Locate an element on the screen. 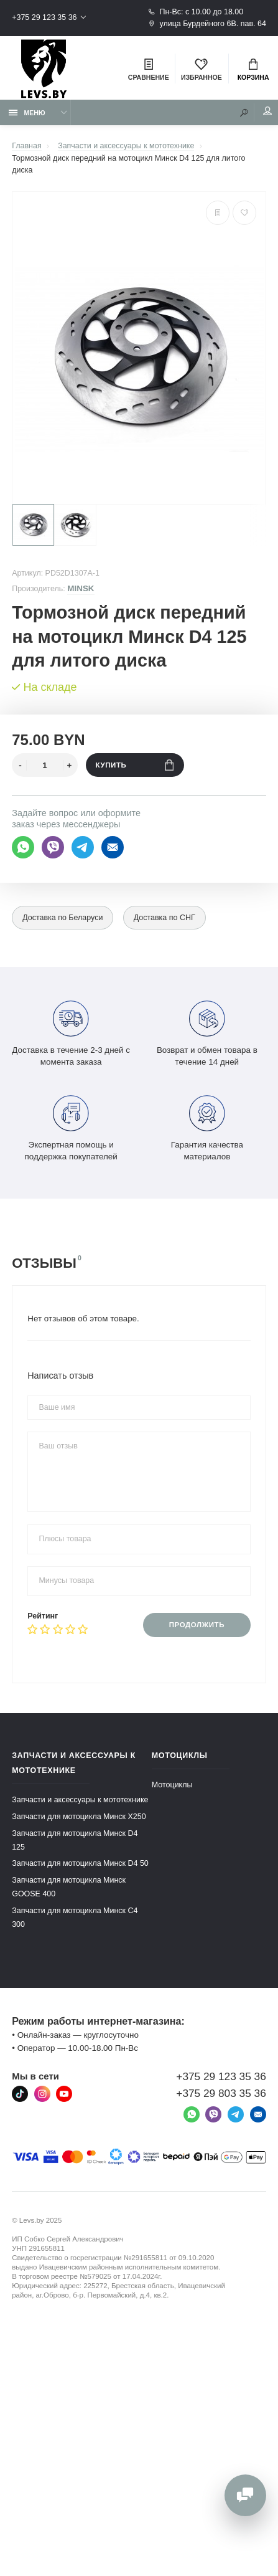 This screenshot has width=278, height=2576. Доставка по СНГ is located at coordinates (164, 917).